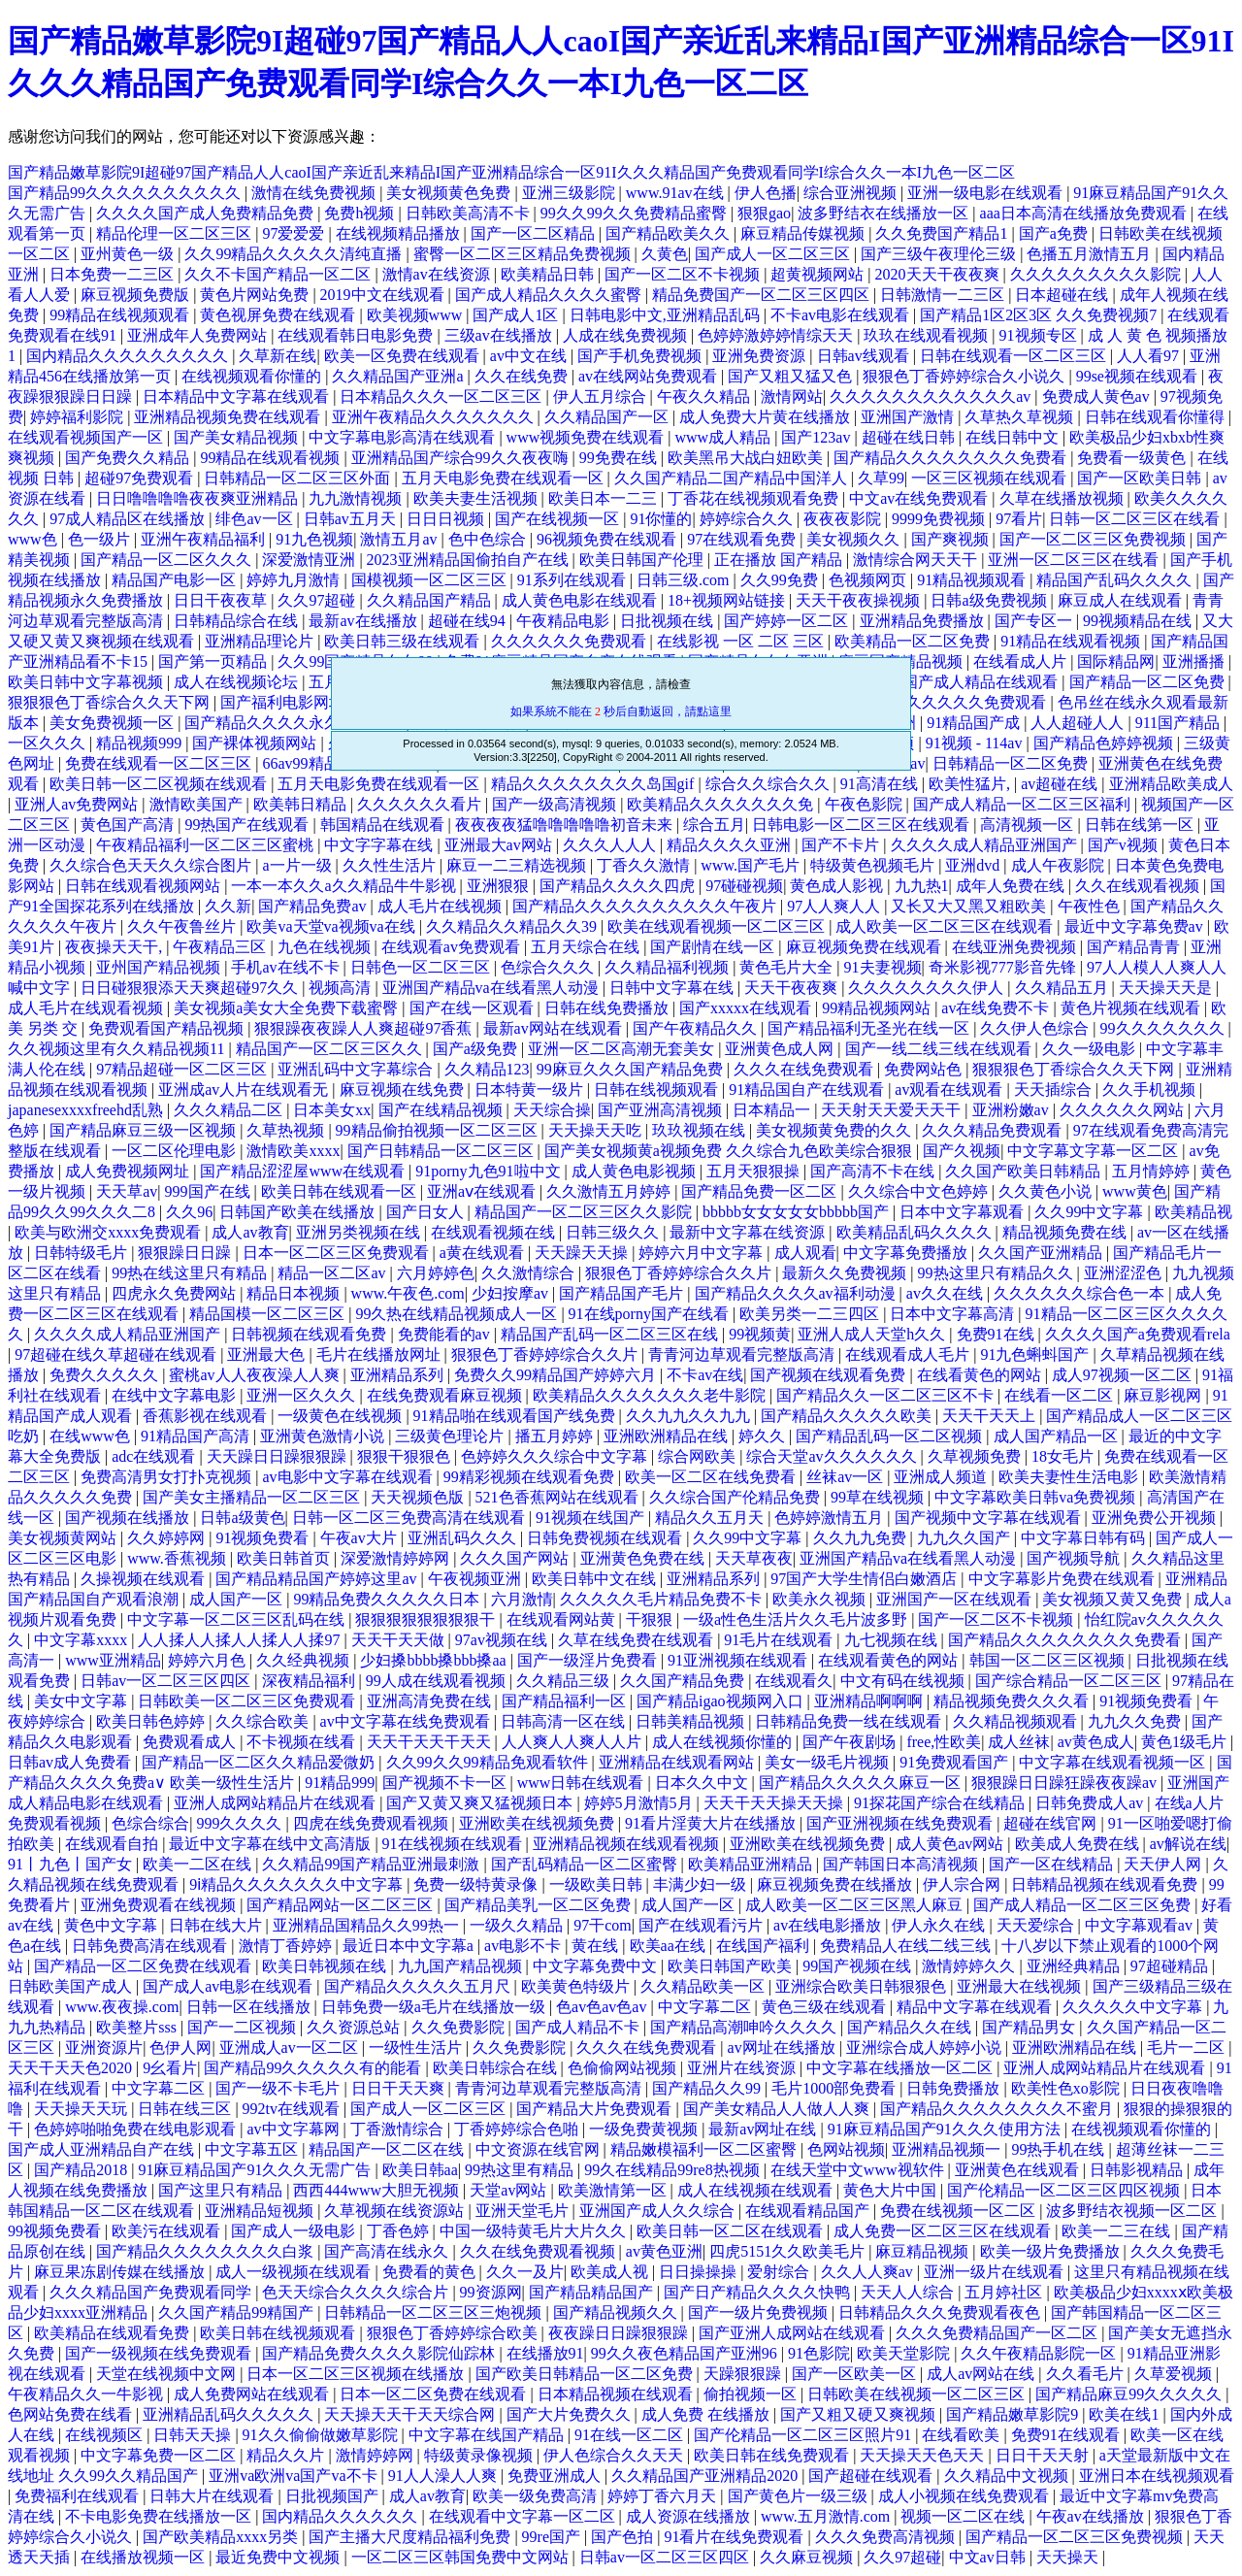 The image size is (1242, 2576). Describe the element at coordinates (207, 1415) in the screenshot. I see `香蕉影视在线观看` at that location.